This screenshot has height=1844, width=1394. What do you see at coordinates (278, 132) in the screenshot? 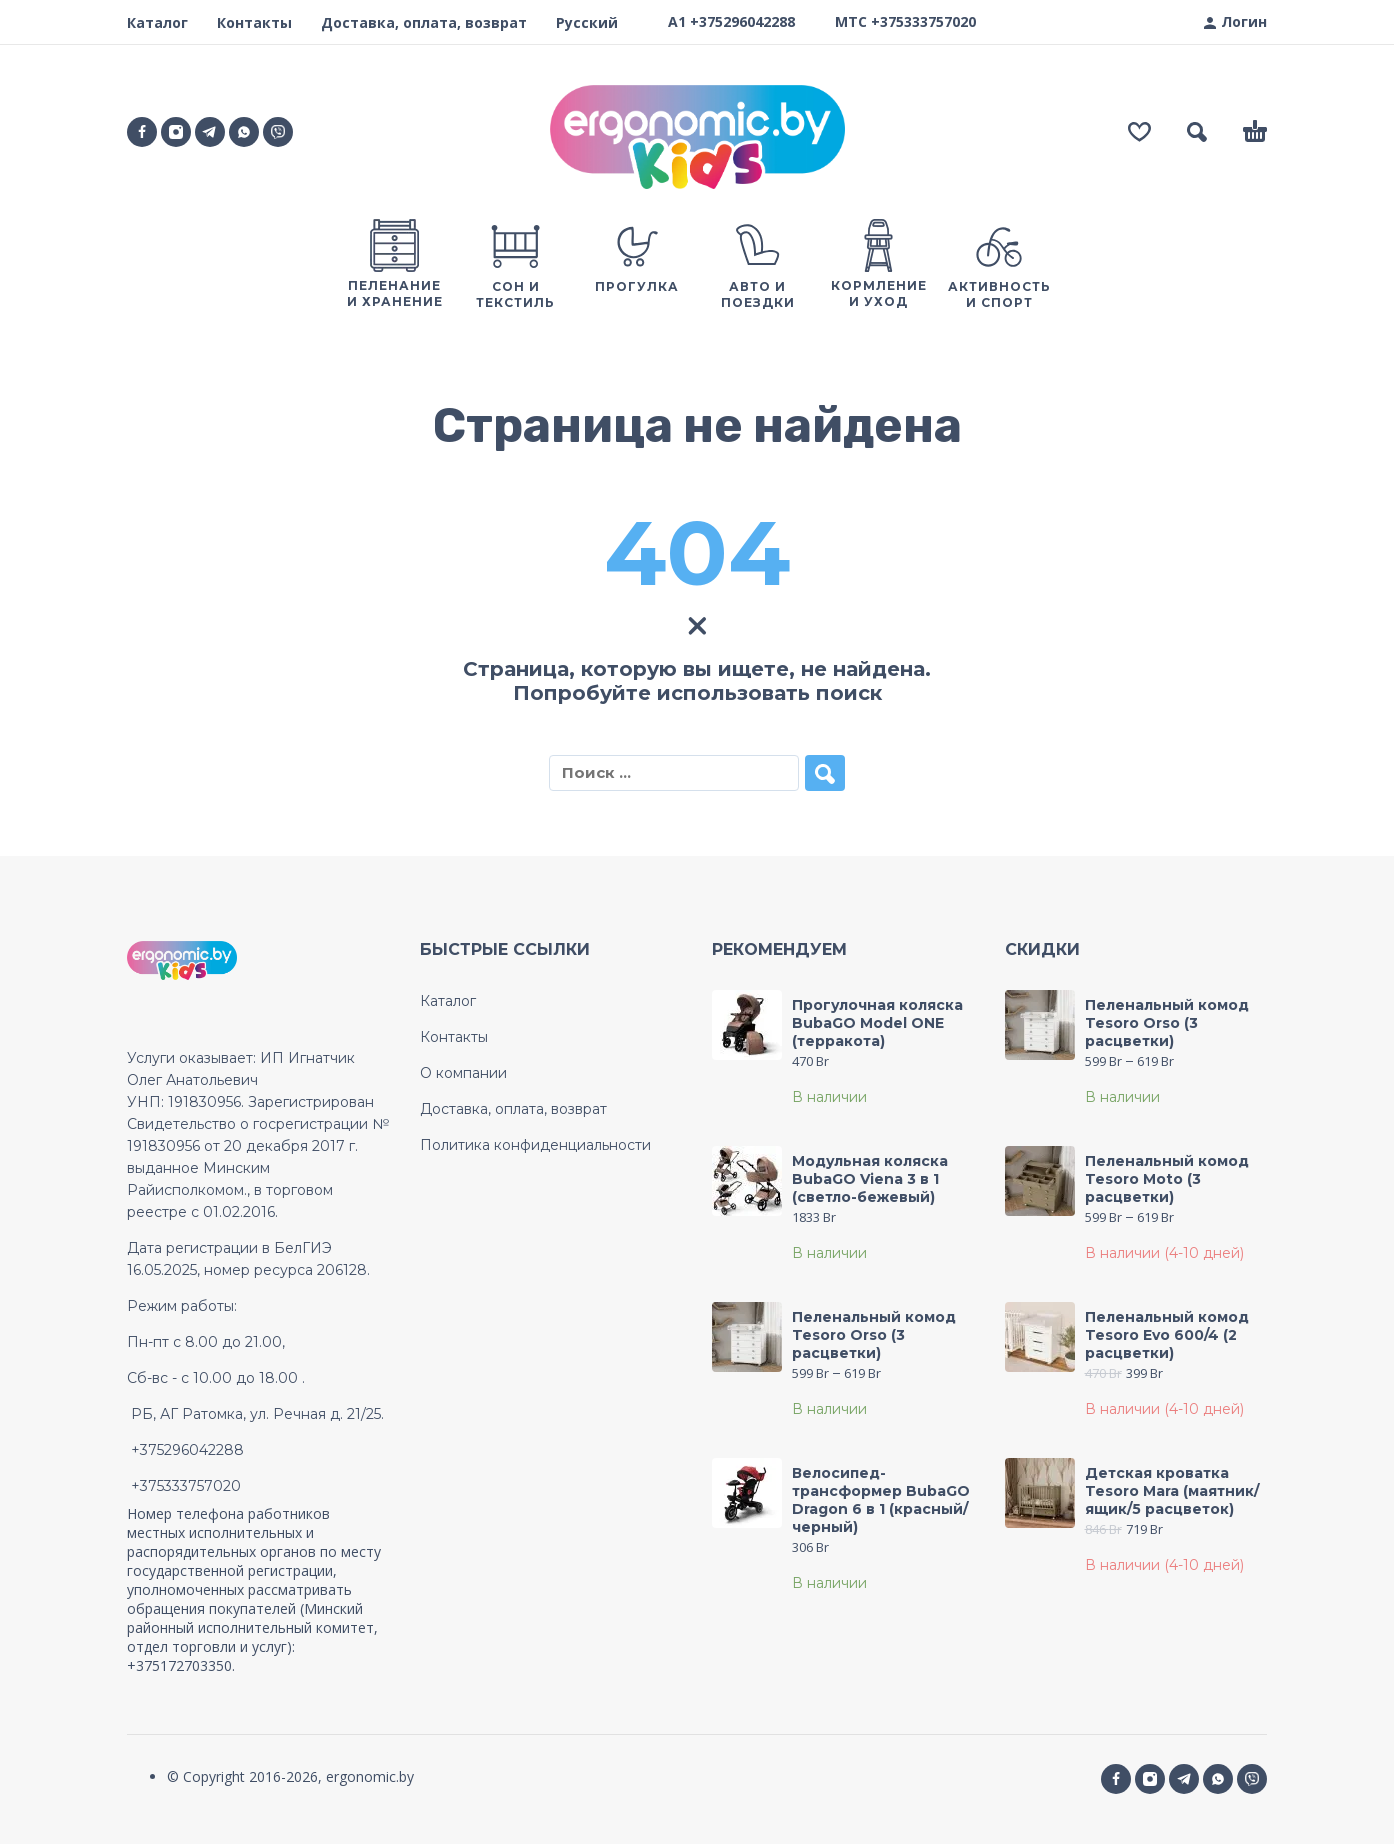
I see `[Social Media]` at bounding box center [278, 132].